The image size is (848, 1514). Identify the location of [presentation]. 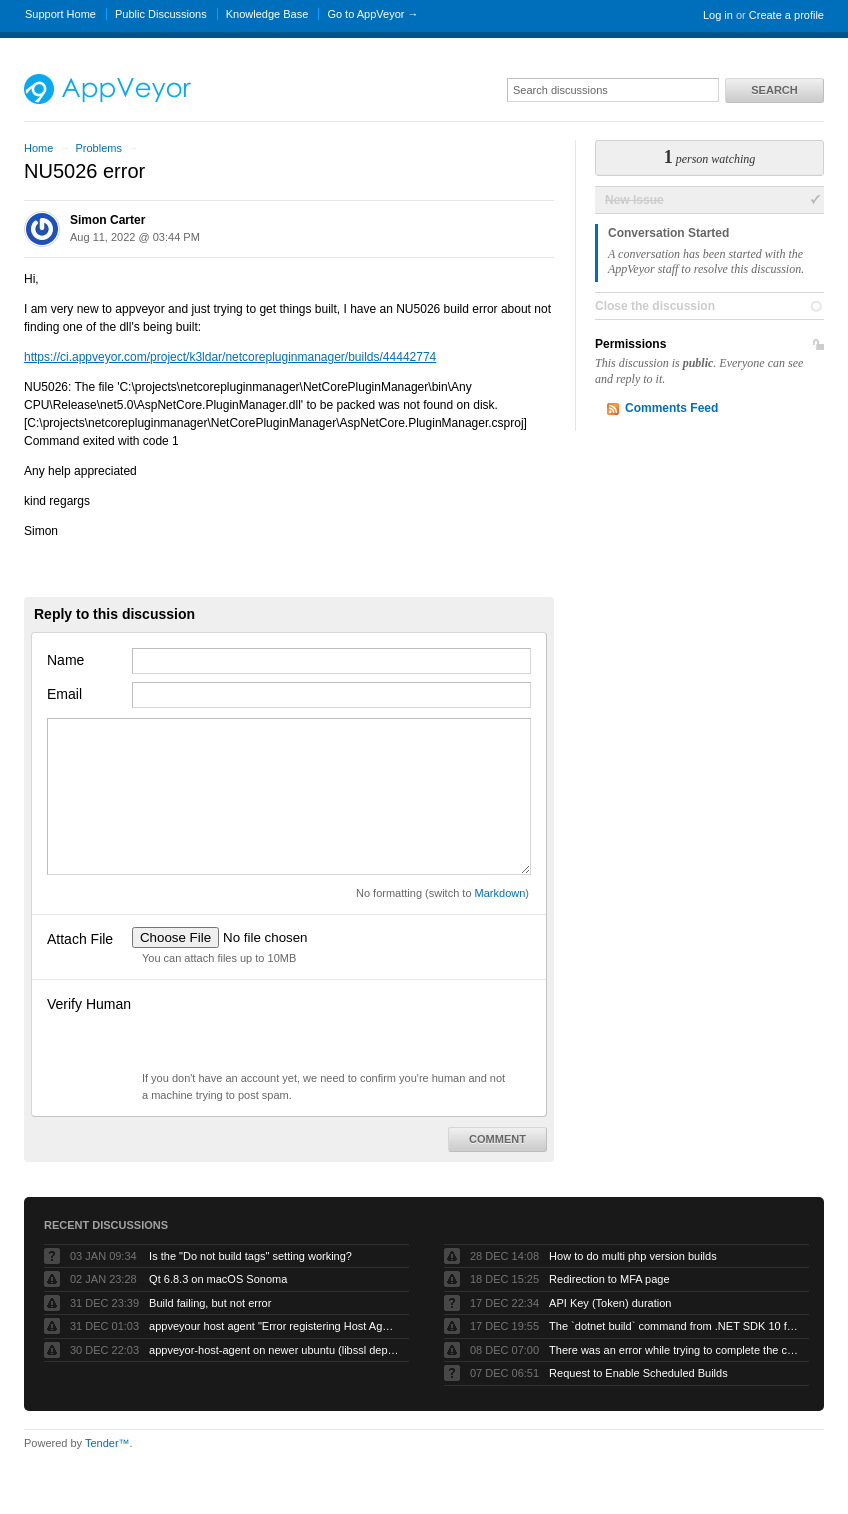
(284, 1031).